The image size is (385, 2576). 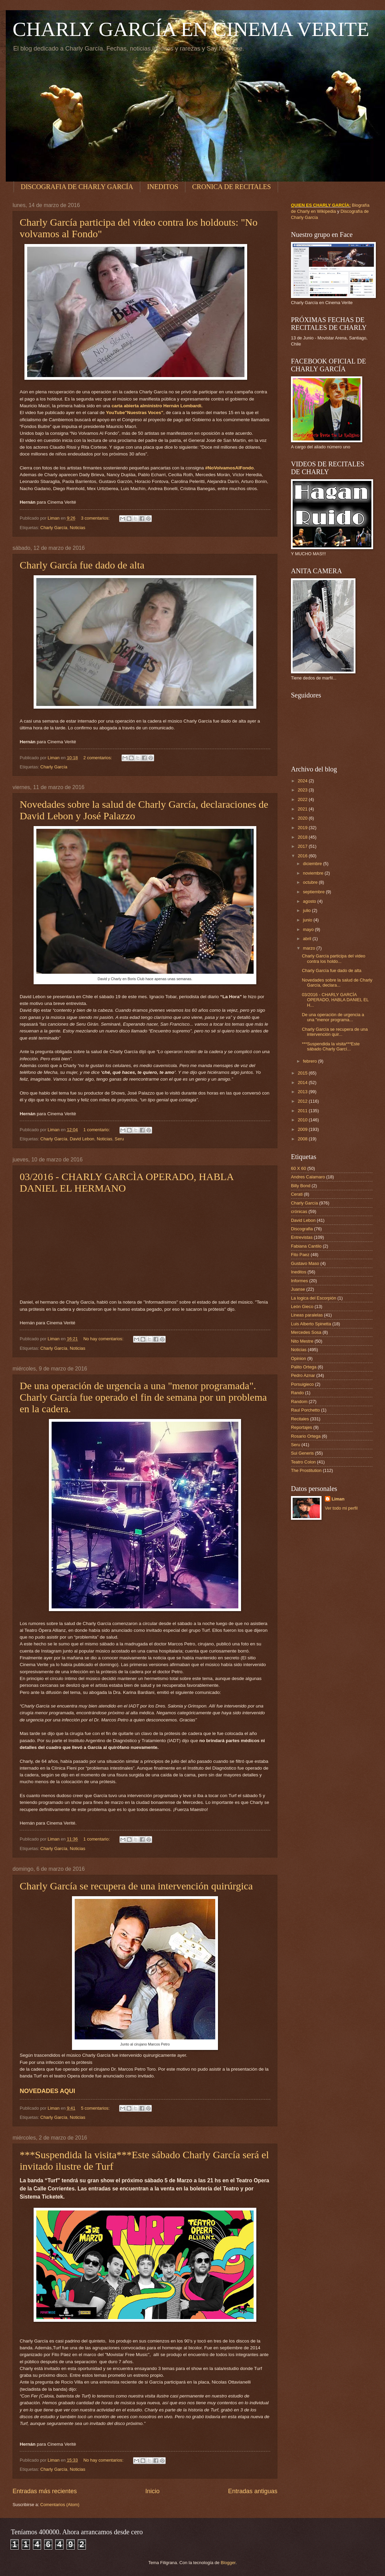 What do you see at coordinates (305, 1410) in the screenshot?
I see `Raul Porchetto` at bounding box center [305, 1410].